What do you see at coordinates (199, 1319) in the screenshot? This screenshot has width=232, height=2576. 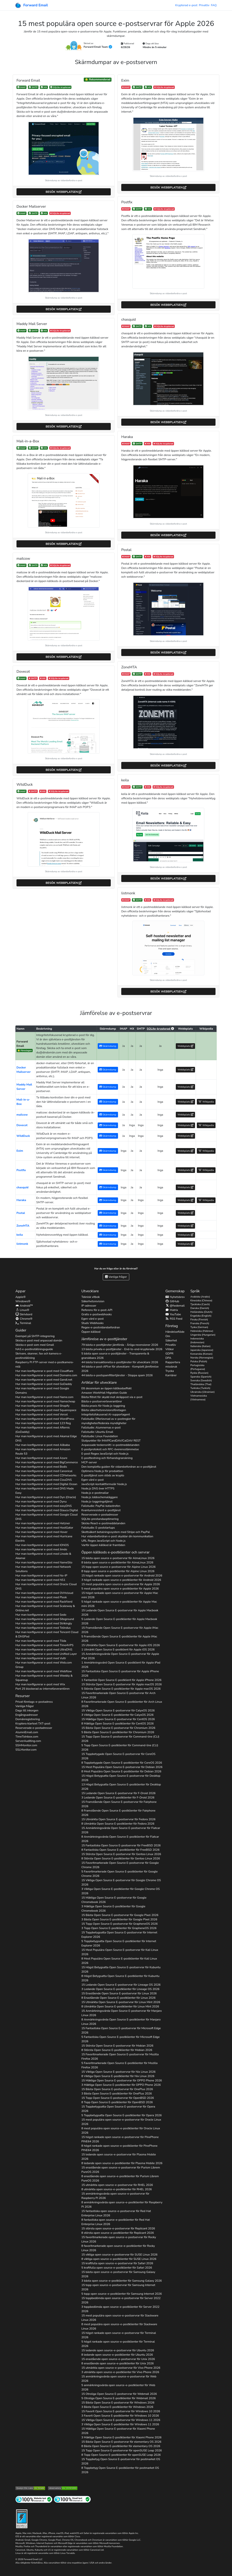 I see `Finska (Finnish)` at bounding box center [199, 1319].